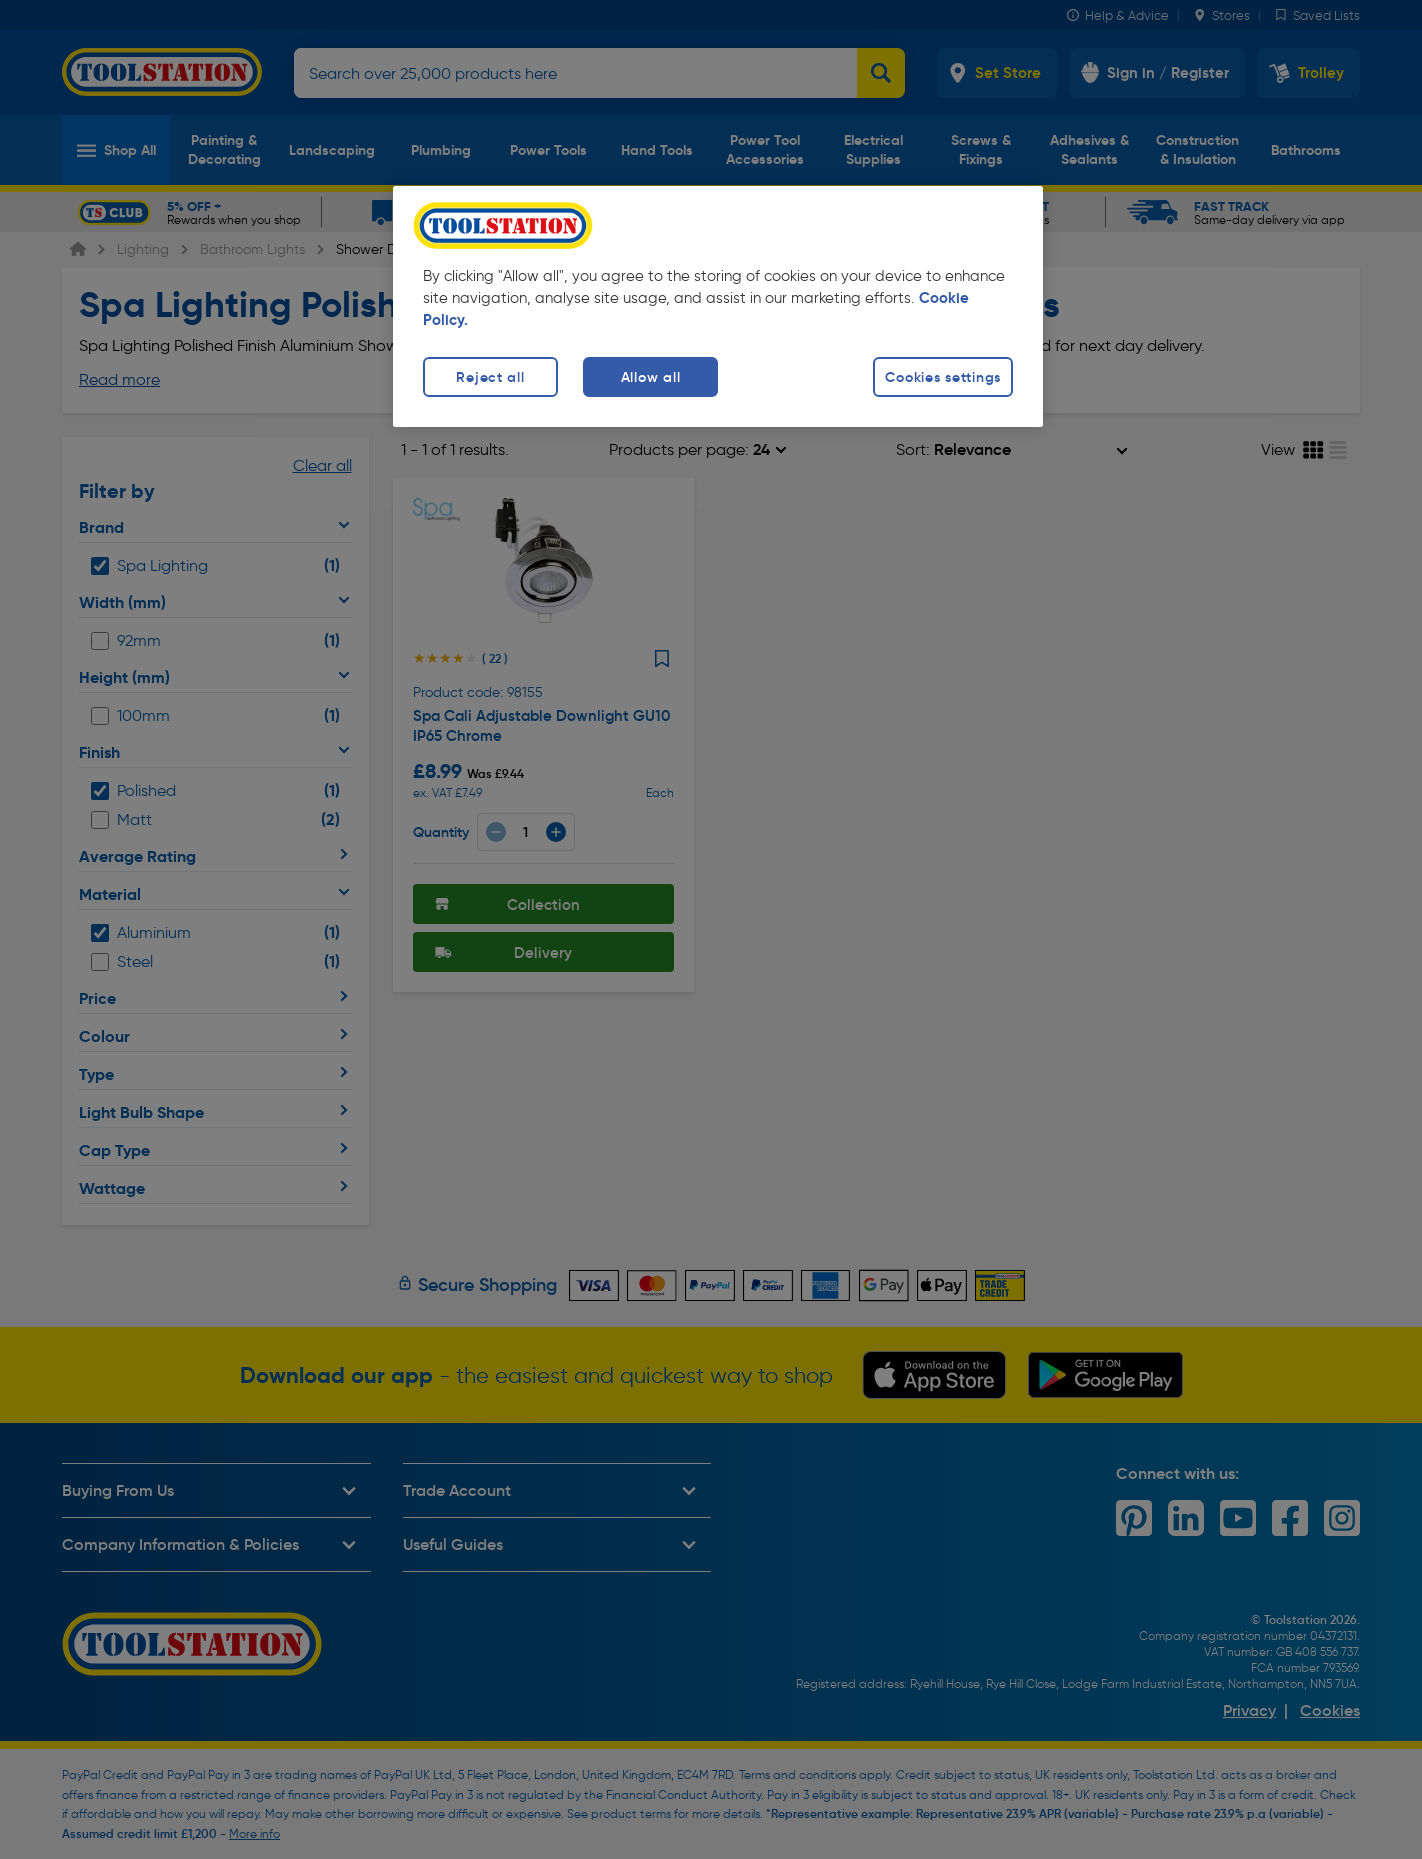 The image size is (1422, 1859). Describe the element at coordinates (650, 377) in the screenshot. I see `Allow all` at that location.